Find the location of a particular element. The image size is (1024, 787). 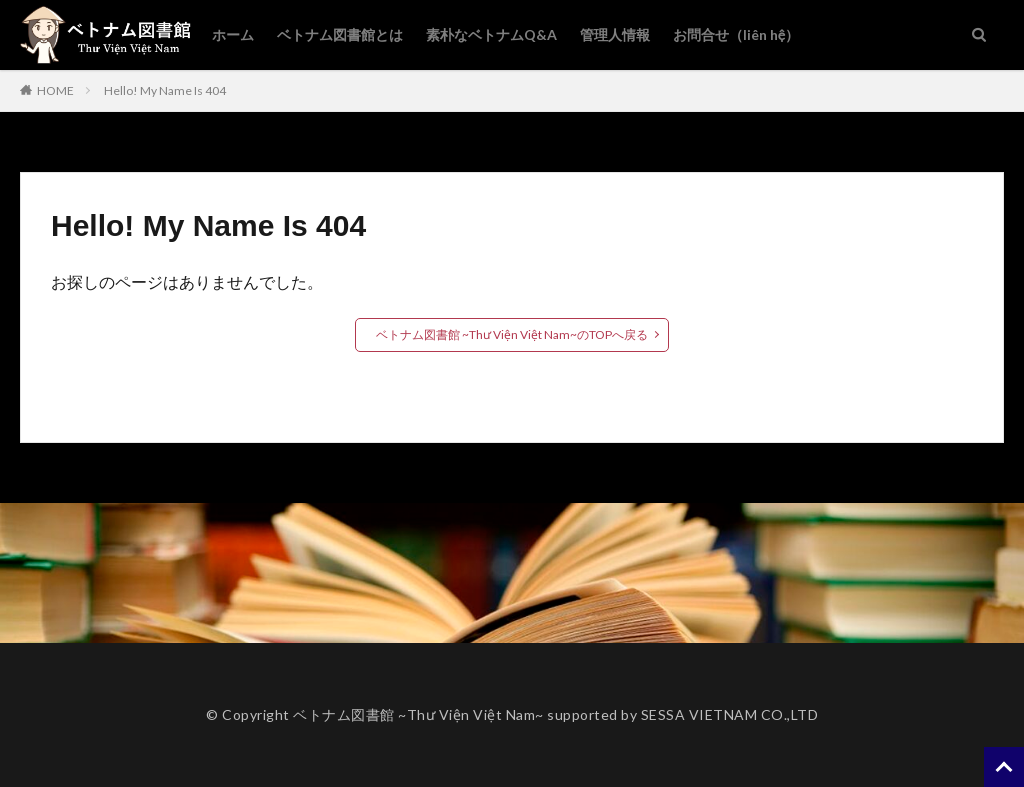

ホーム is located at coordinates (233, 34).